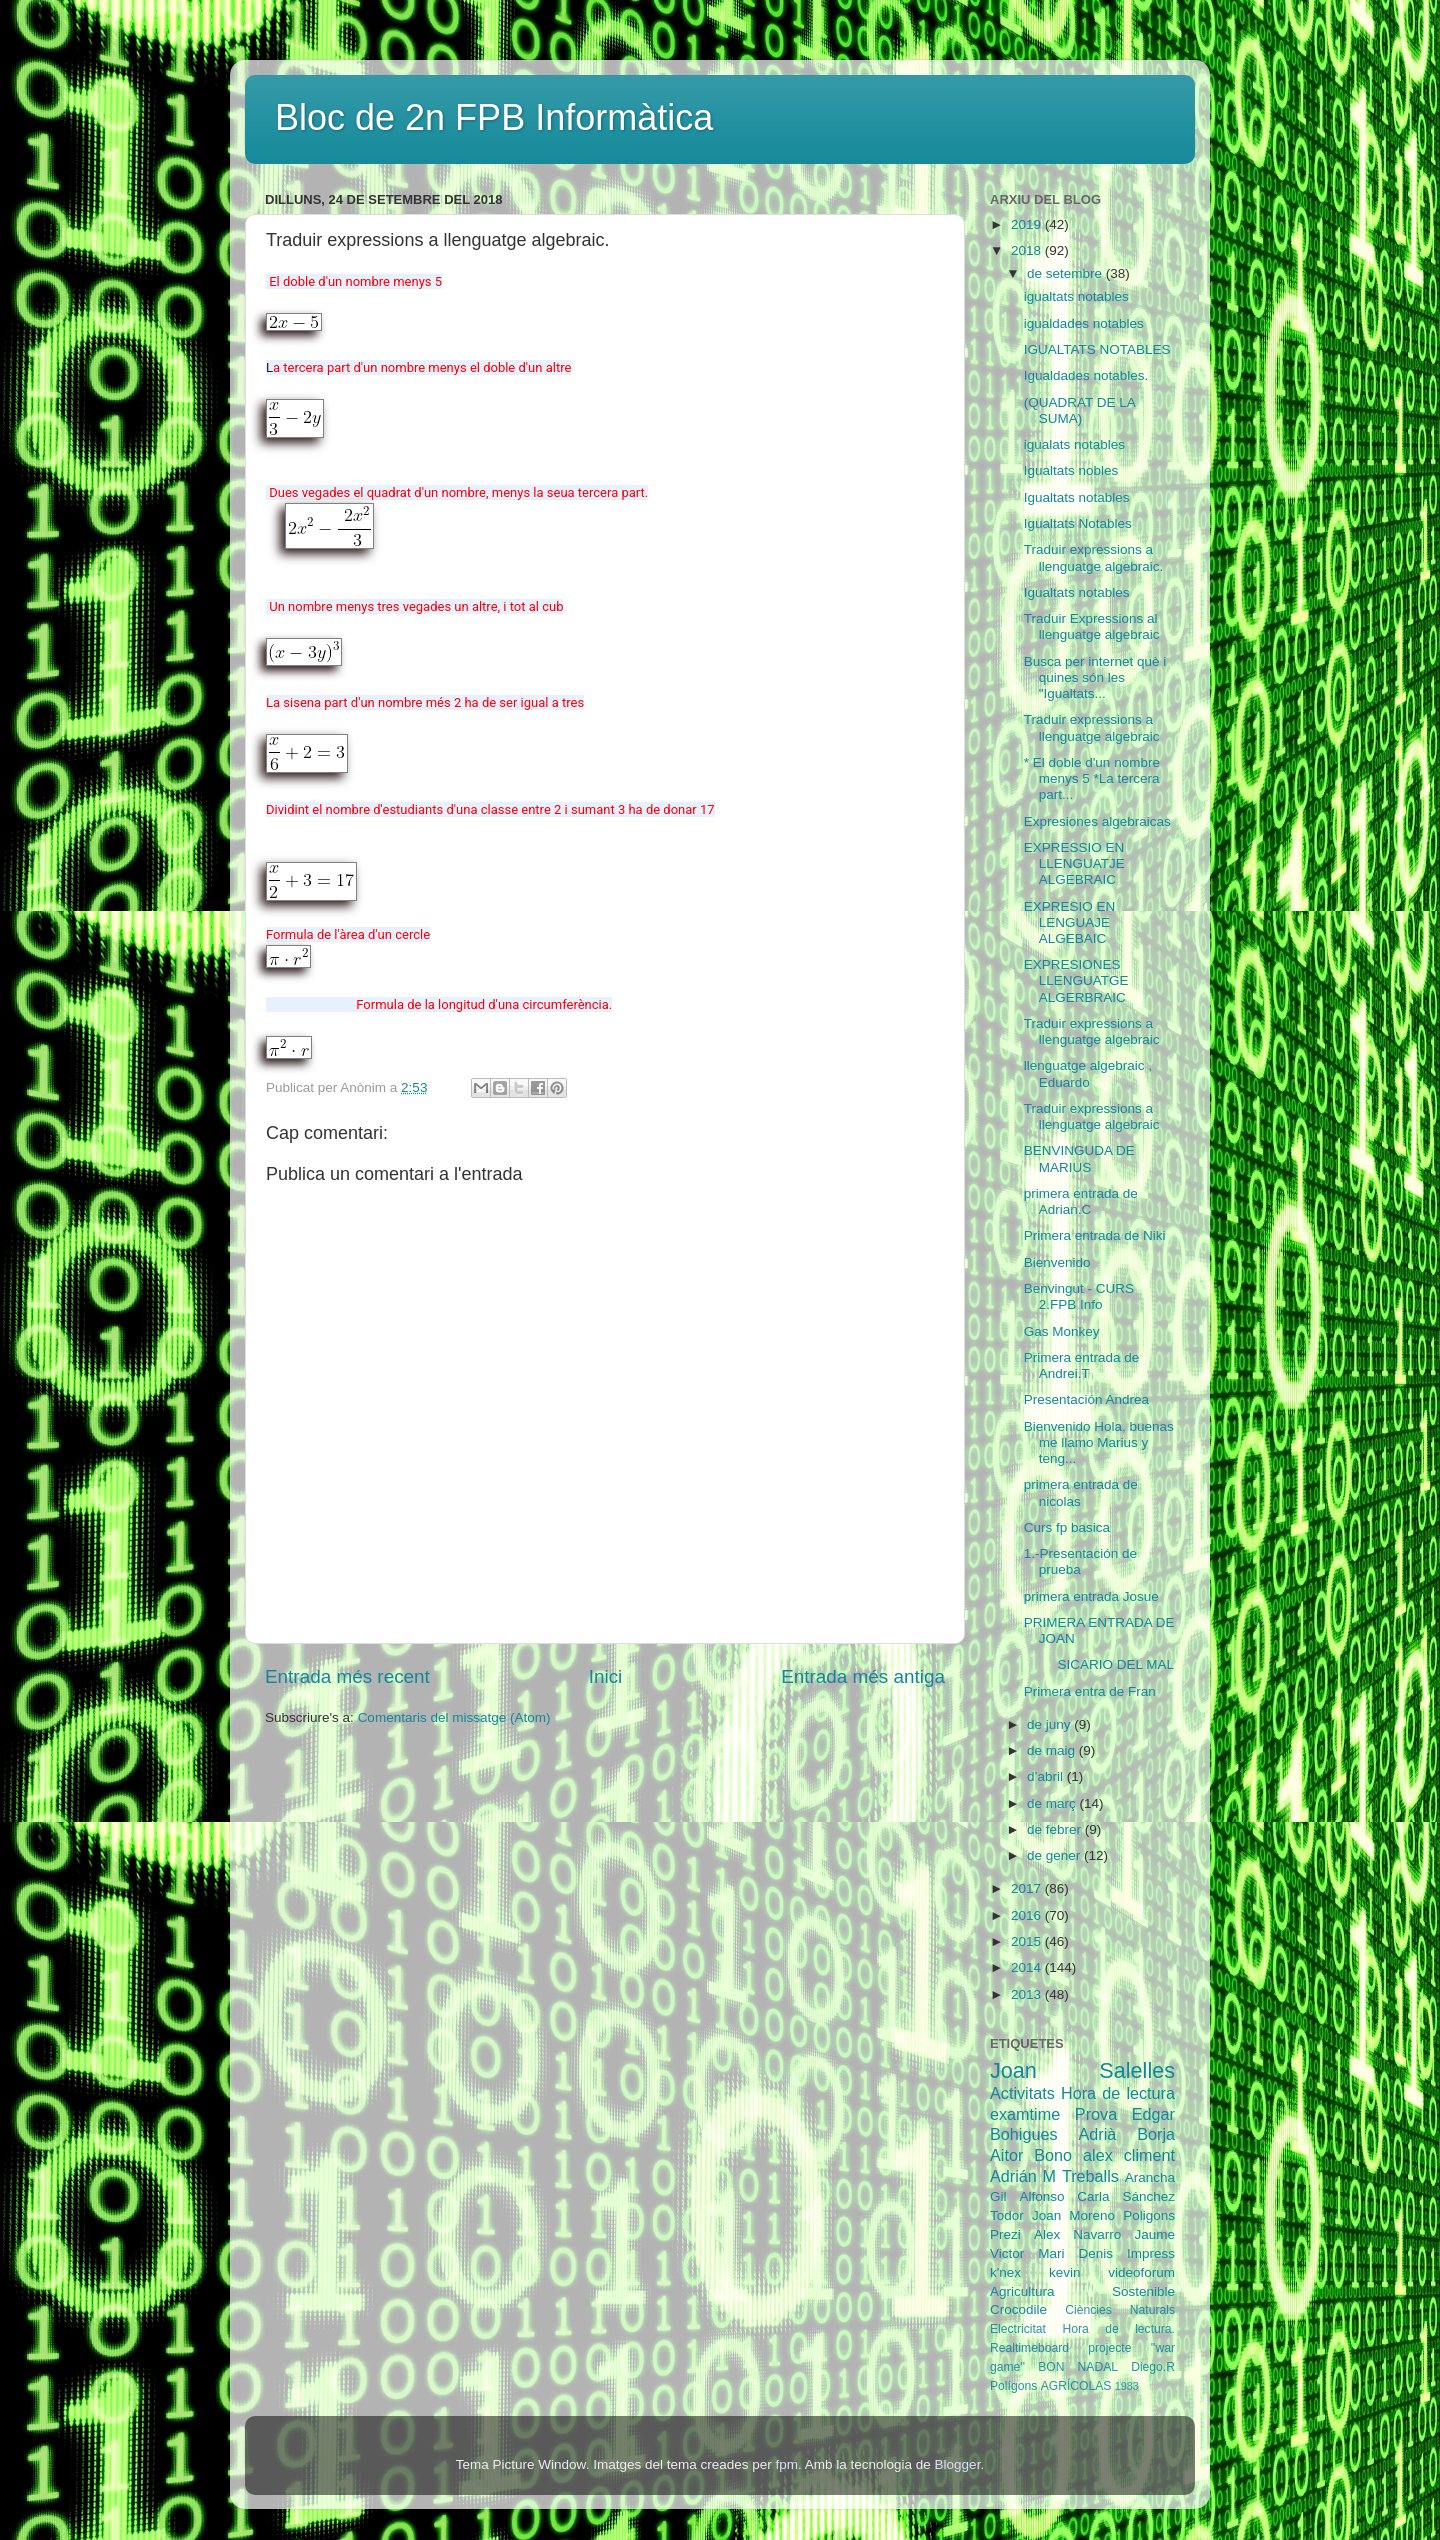 This screenshot has height=2540, width=1440. What do you see at coordinates (1028, 1888) in the screenshot?
I see `2017` at bounding box center [1028, 1888].